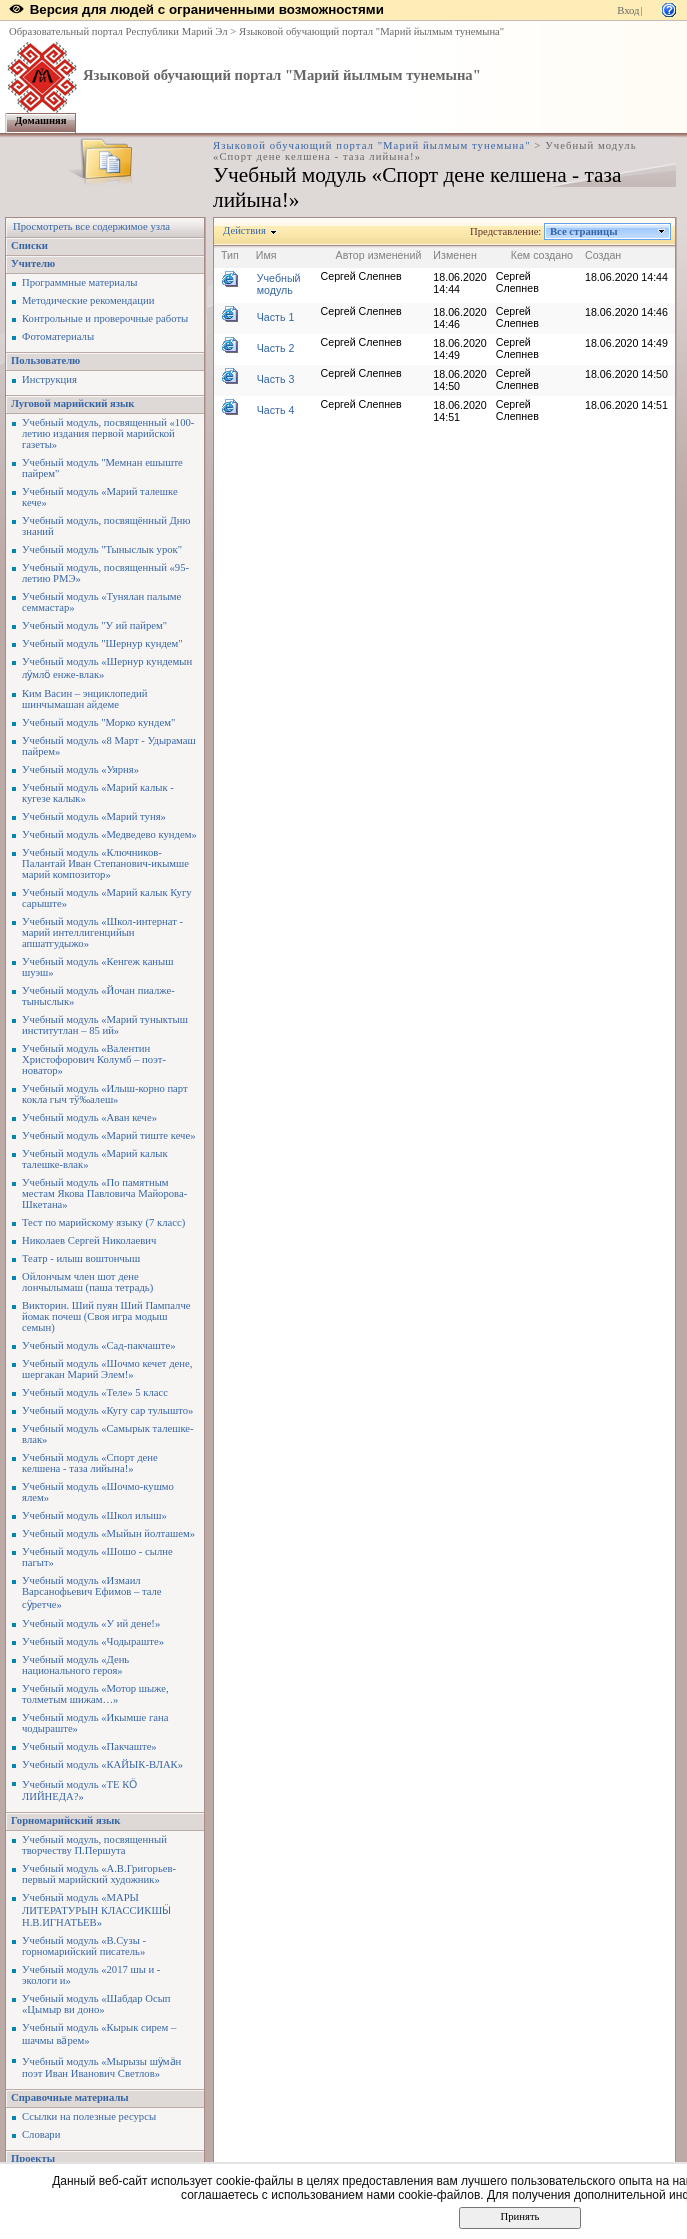 The image size is (687, 2239). I want to click on Учебный модуль «Кугу сар тулышто», so click(107, 1410).